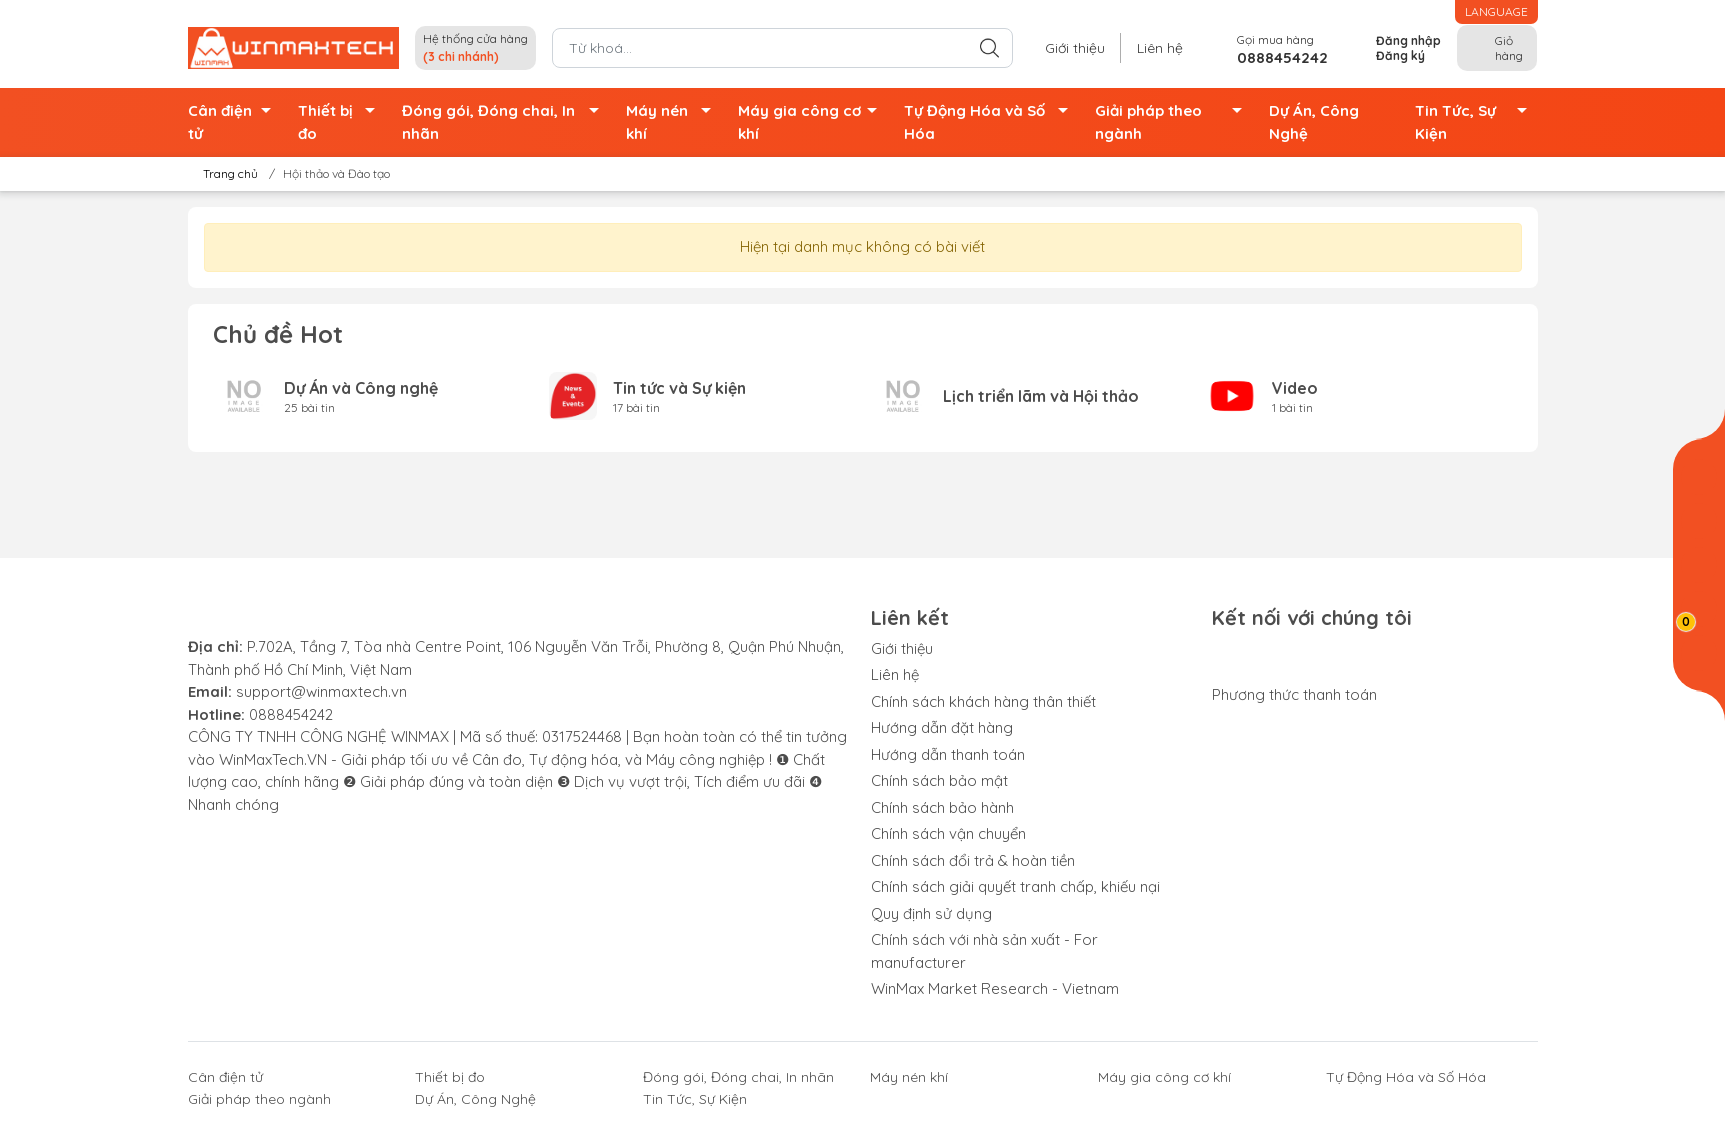 This screenshot has width=1725, height=1130. What do you see at coordinates (973, 860) in the screenshot?
I see `Chính sách đổi trả & hoàn tiền` at bounding box center [973, 860].